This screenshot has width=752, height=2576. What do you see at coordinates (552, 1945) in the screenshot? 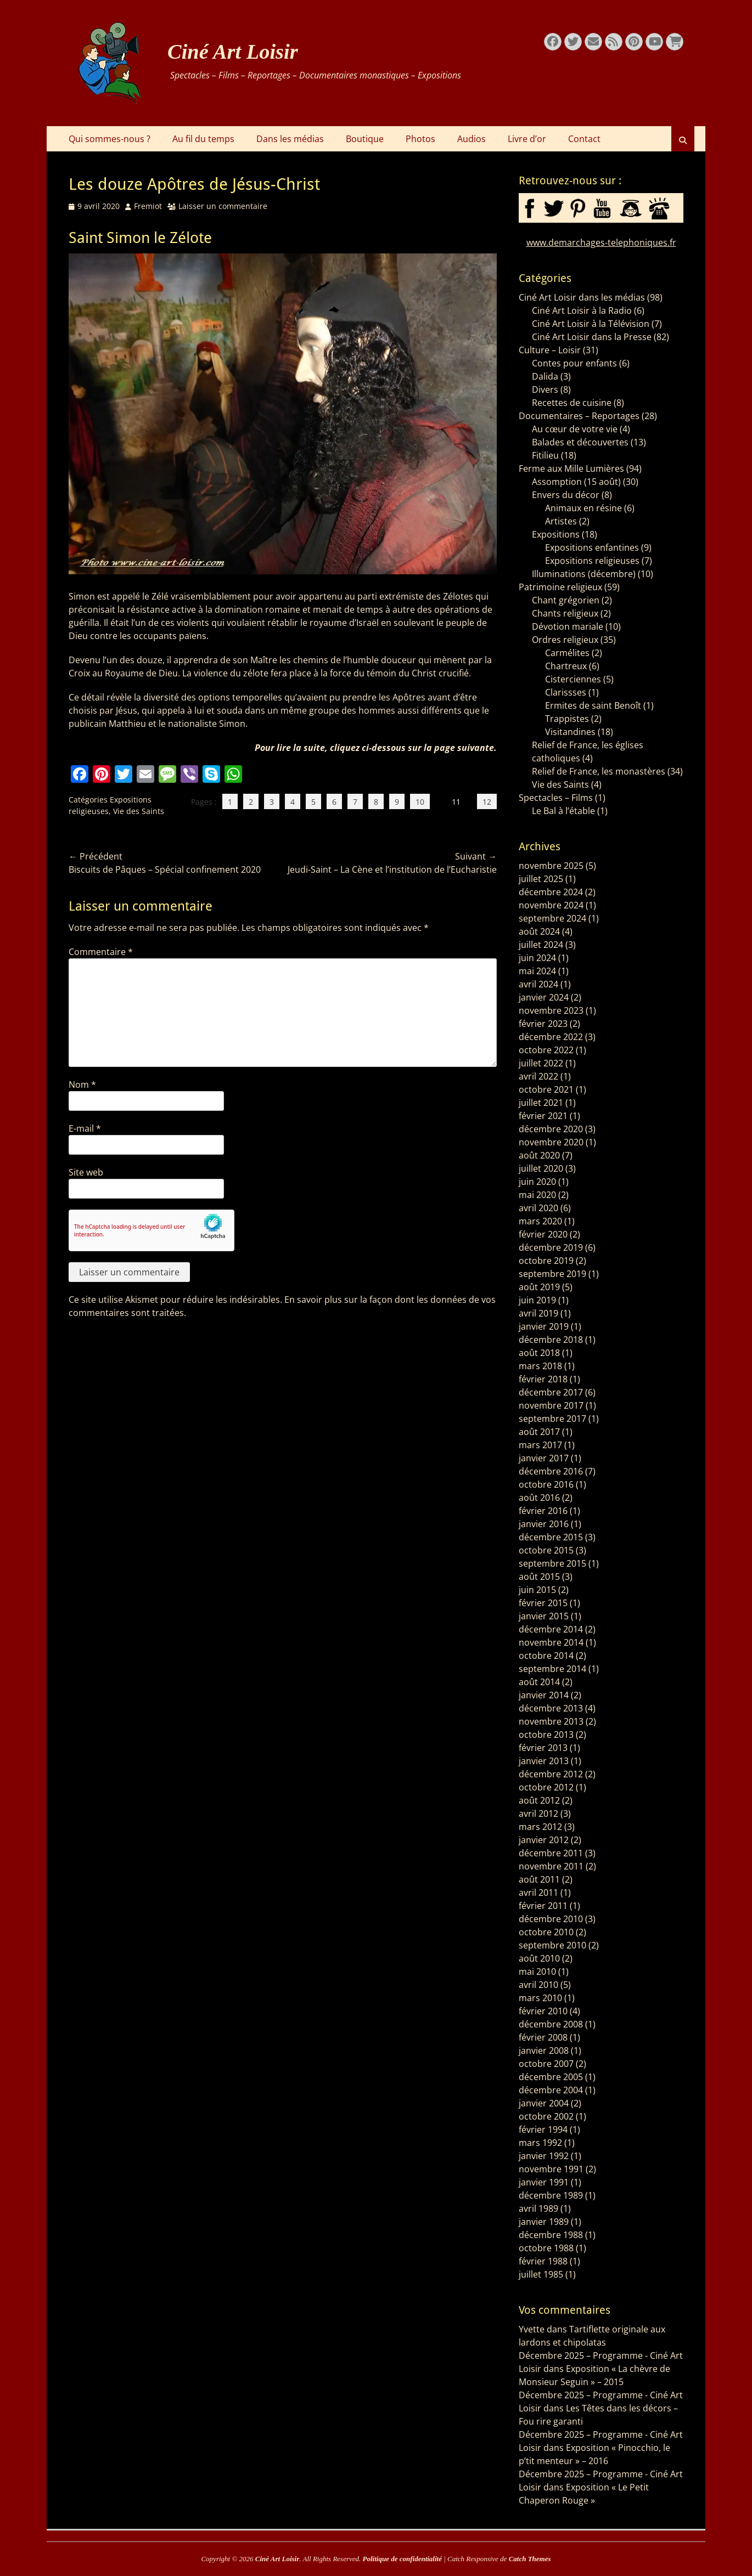
I see `septembre 2010` at bounding box center [552, 1945].